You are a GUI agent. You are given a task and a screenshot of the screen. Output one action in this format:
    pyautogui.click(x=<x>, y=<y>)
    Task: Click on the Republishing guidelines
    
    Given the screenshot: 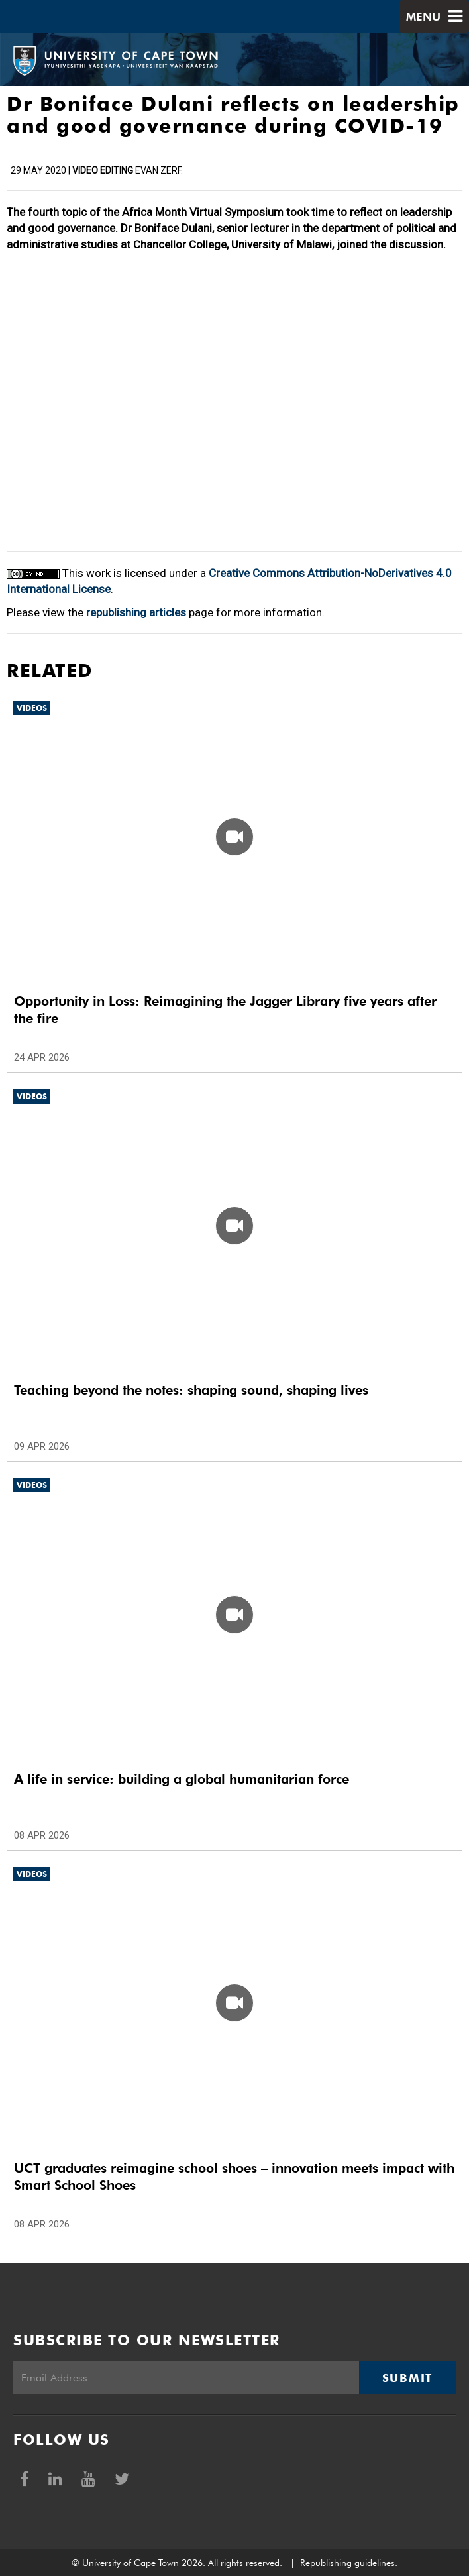 What is the action you would take?
    pyautogui.click(x=347, y=2562)
    